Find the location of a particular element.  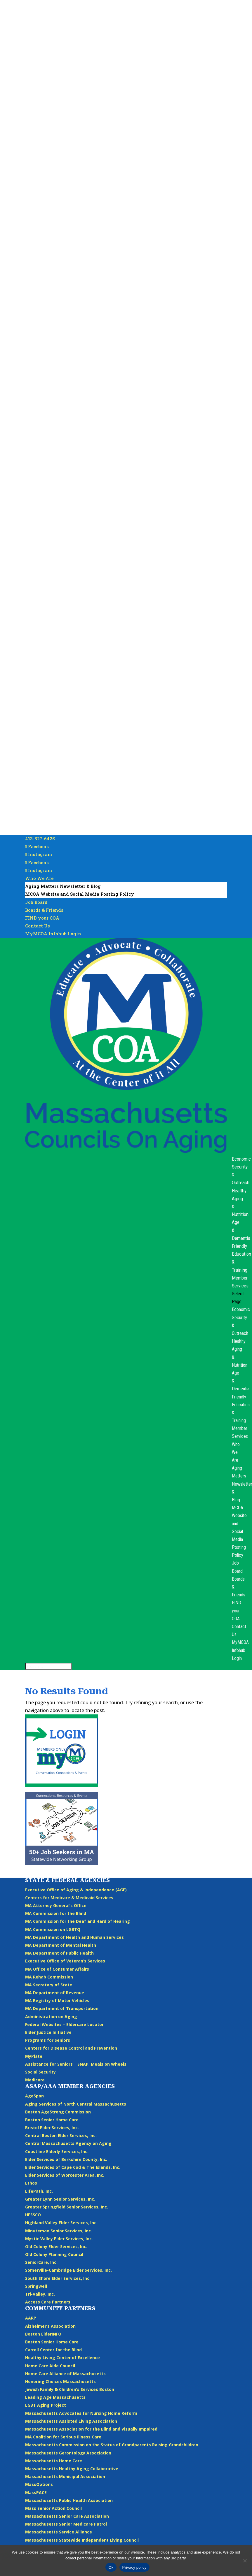

MA Commission for the Blind is located at coordinates (55, 1913).